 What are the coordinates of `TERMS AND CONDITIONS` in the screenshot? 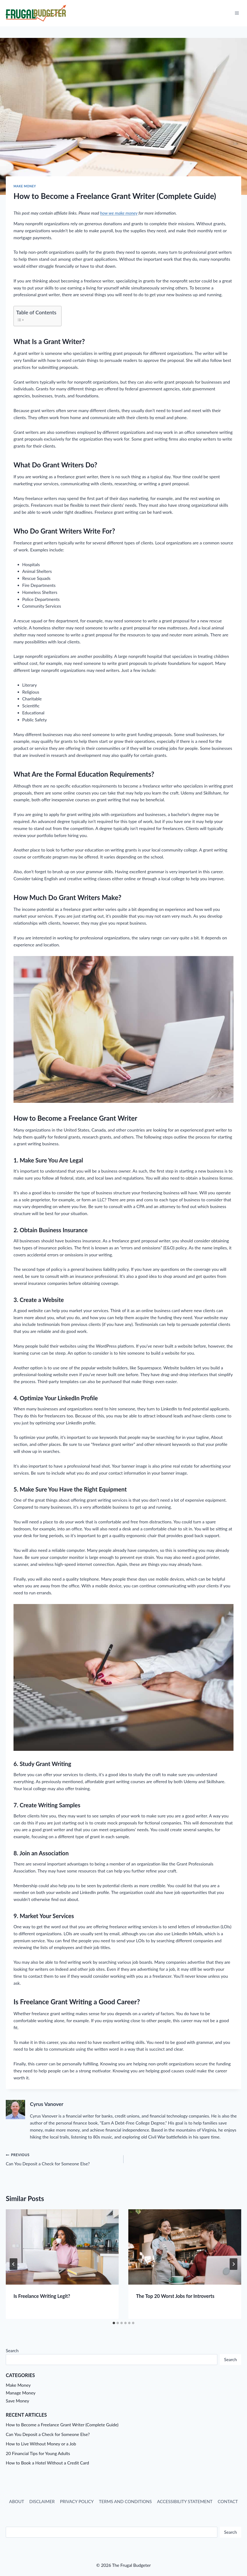 It's located at (125, 2501).